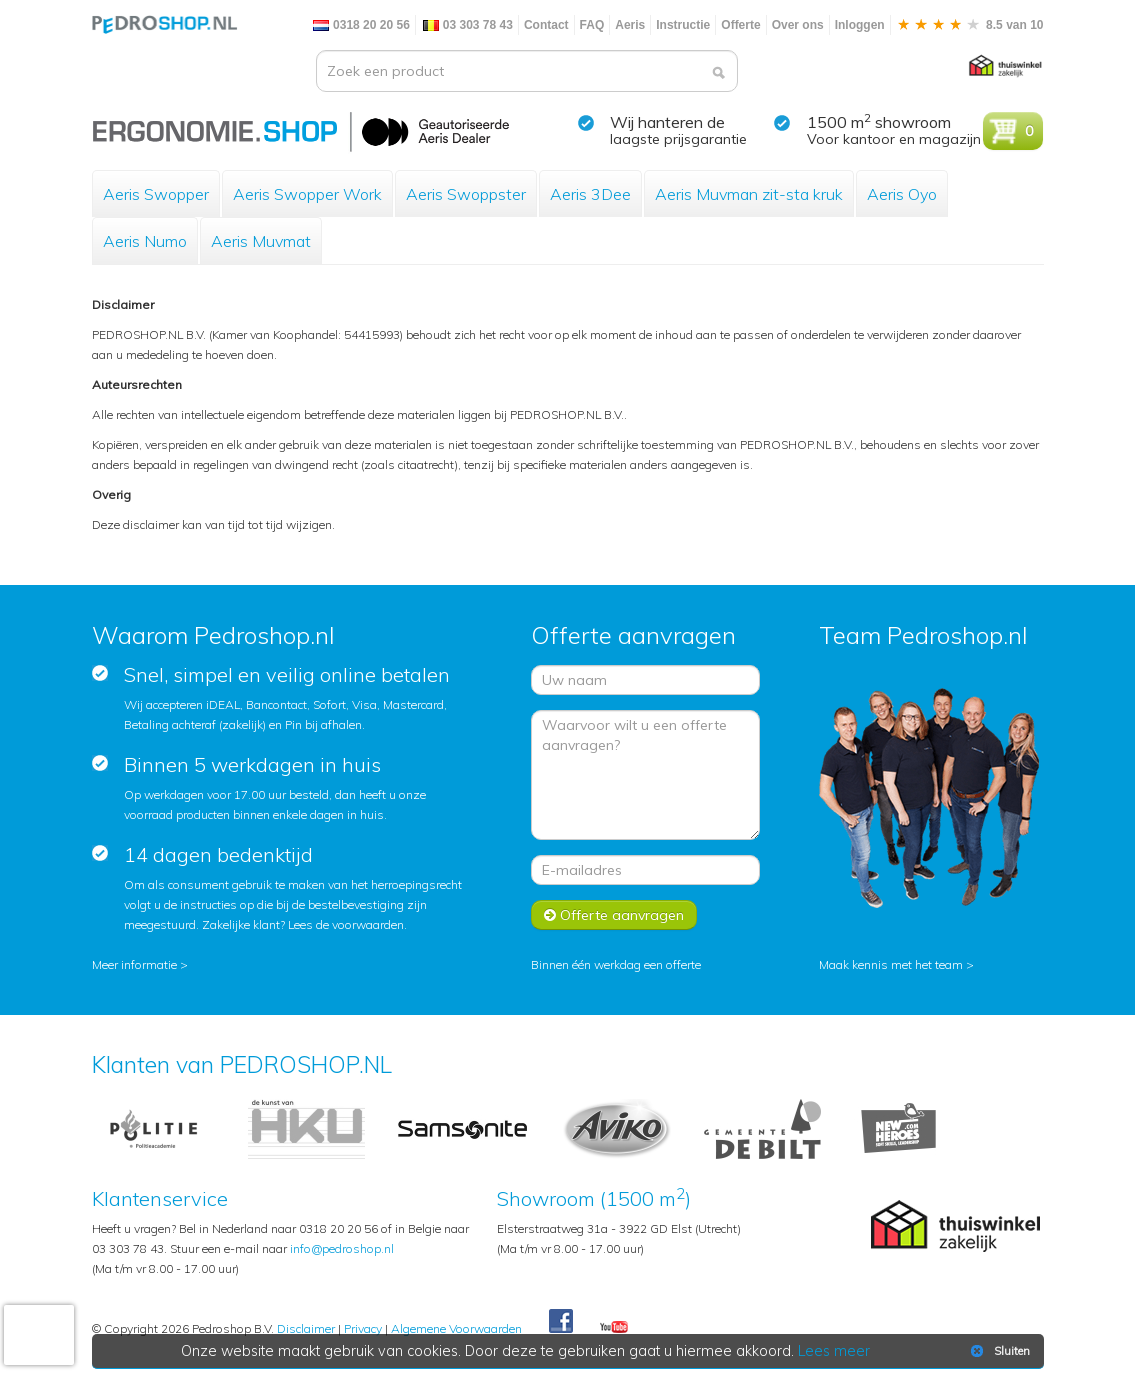 Image resolution: width=1135 pixels, height=1379 pixels. Describe the element at coordinates (798, 25) in the screenshot. I see `Over ons` at that location.